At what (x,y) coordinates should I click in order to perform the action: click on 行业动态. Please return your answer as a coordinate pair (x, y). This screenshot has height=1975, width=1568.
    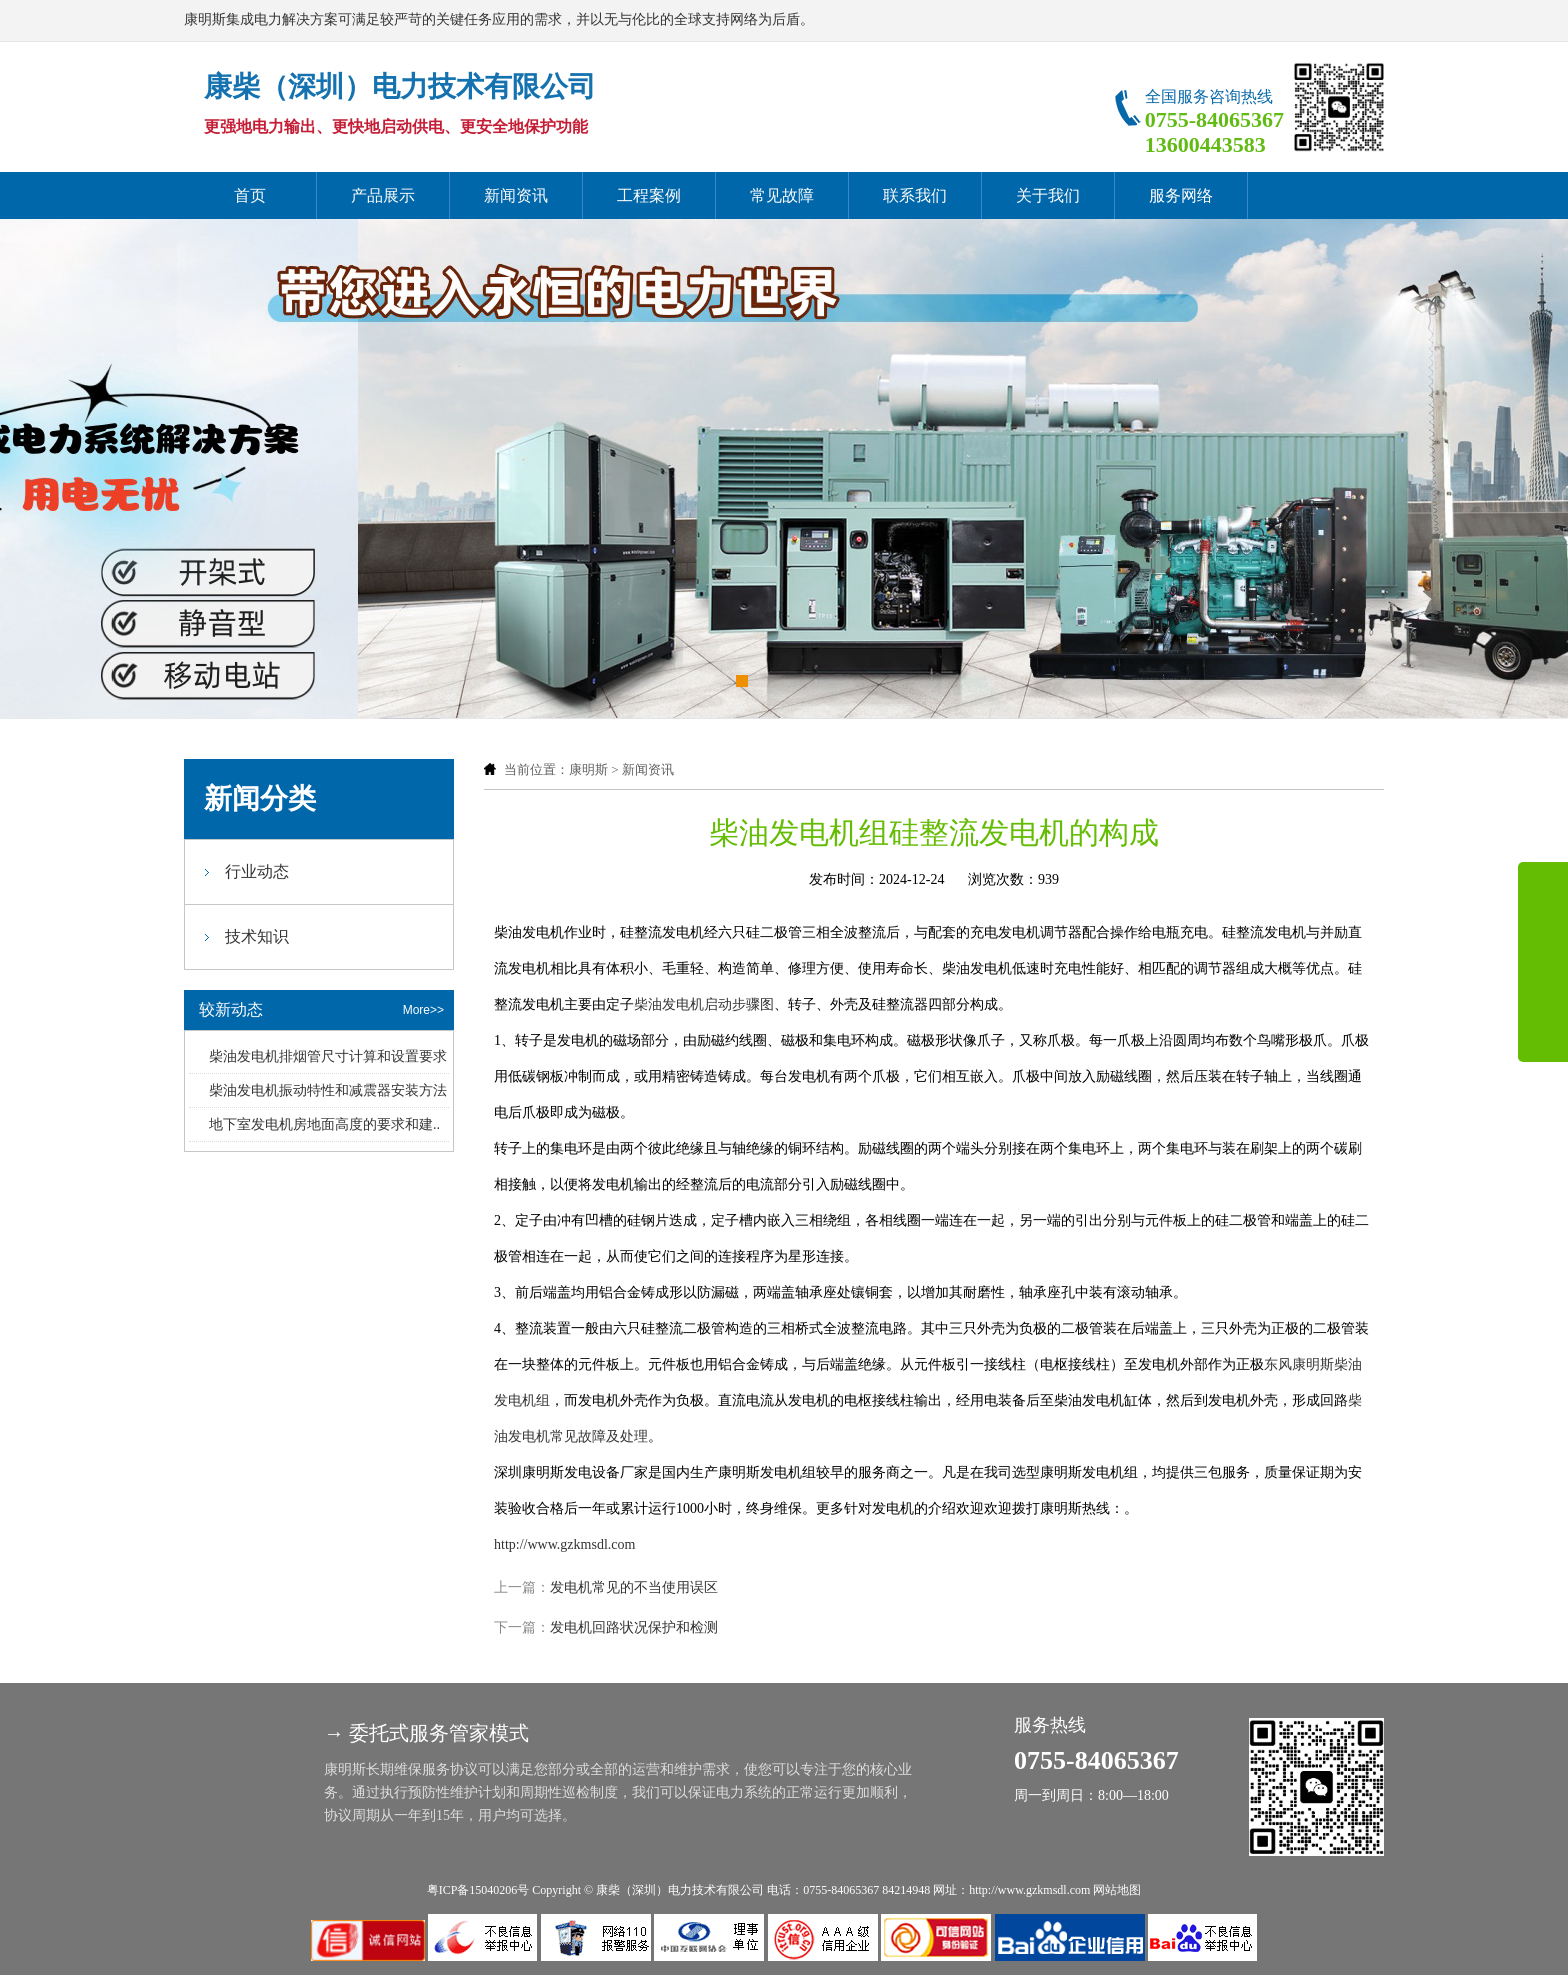
    Looking at the image, I should click on (257, 871).